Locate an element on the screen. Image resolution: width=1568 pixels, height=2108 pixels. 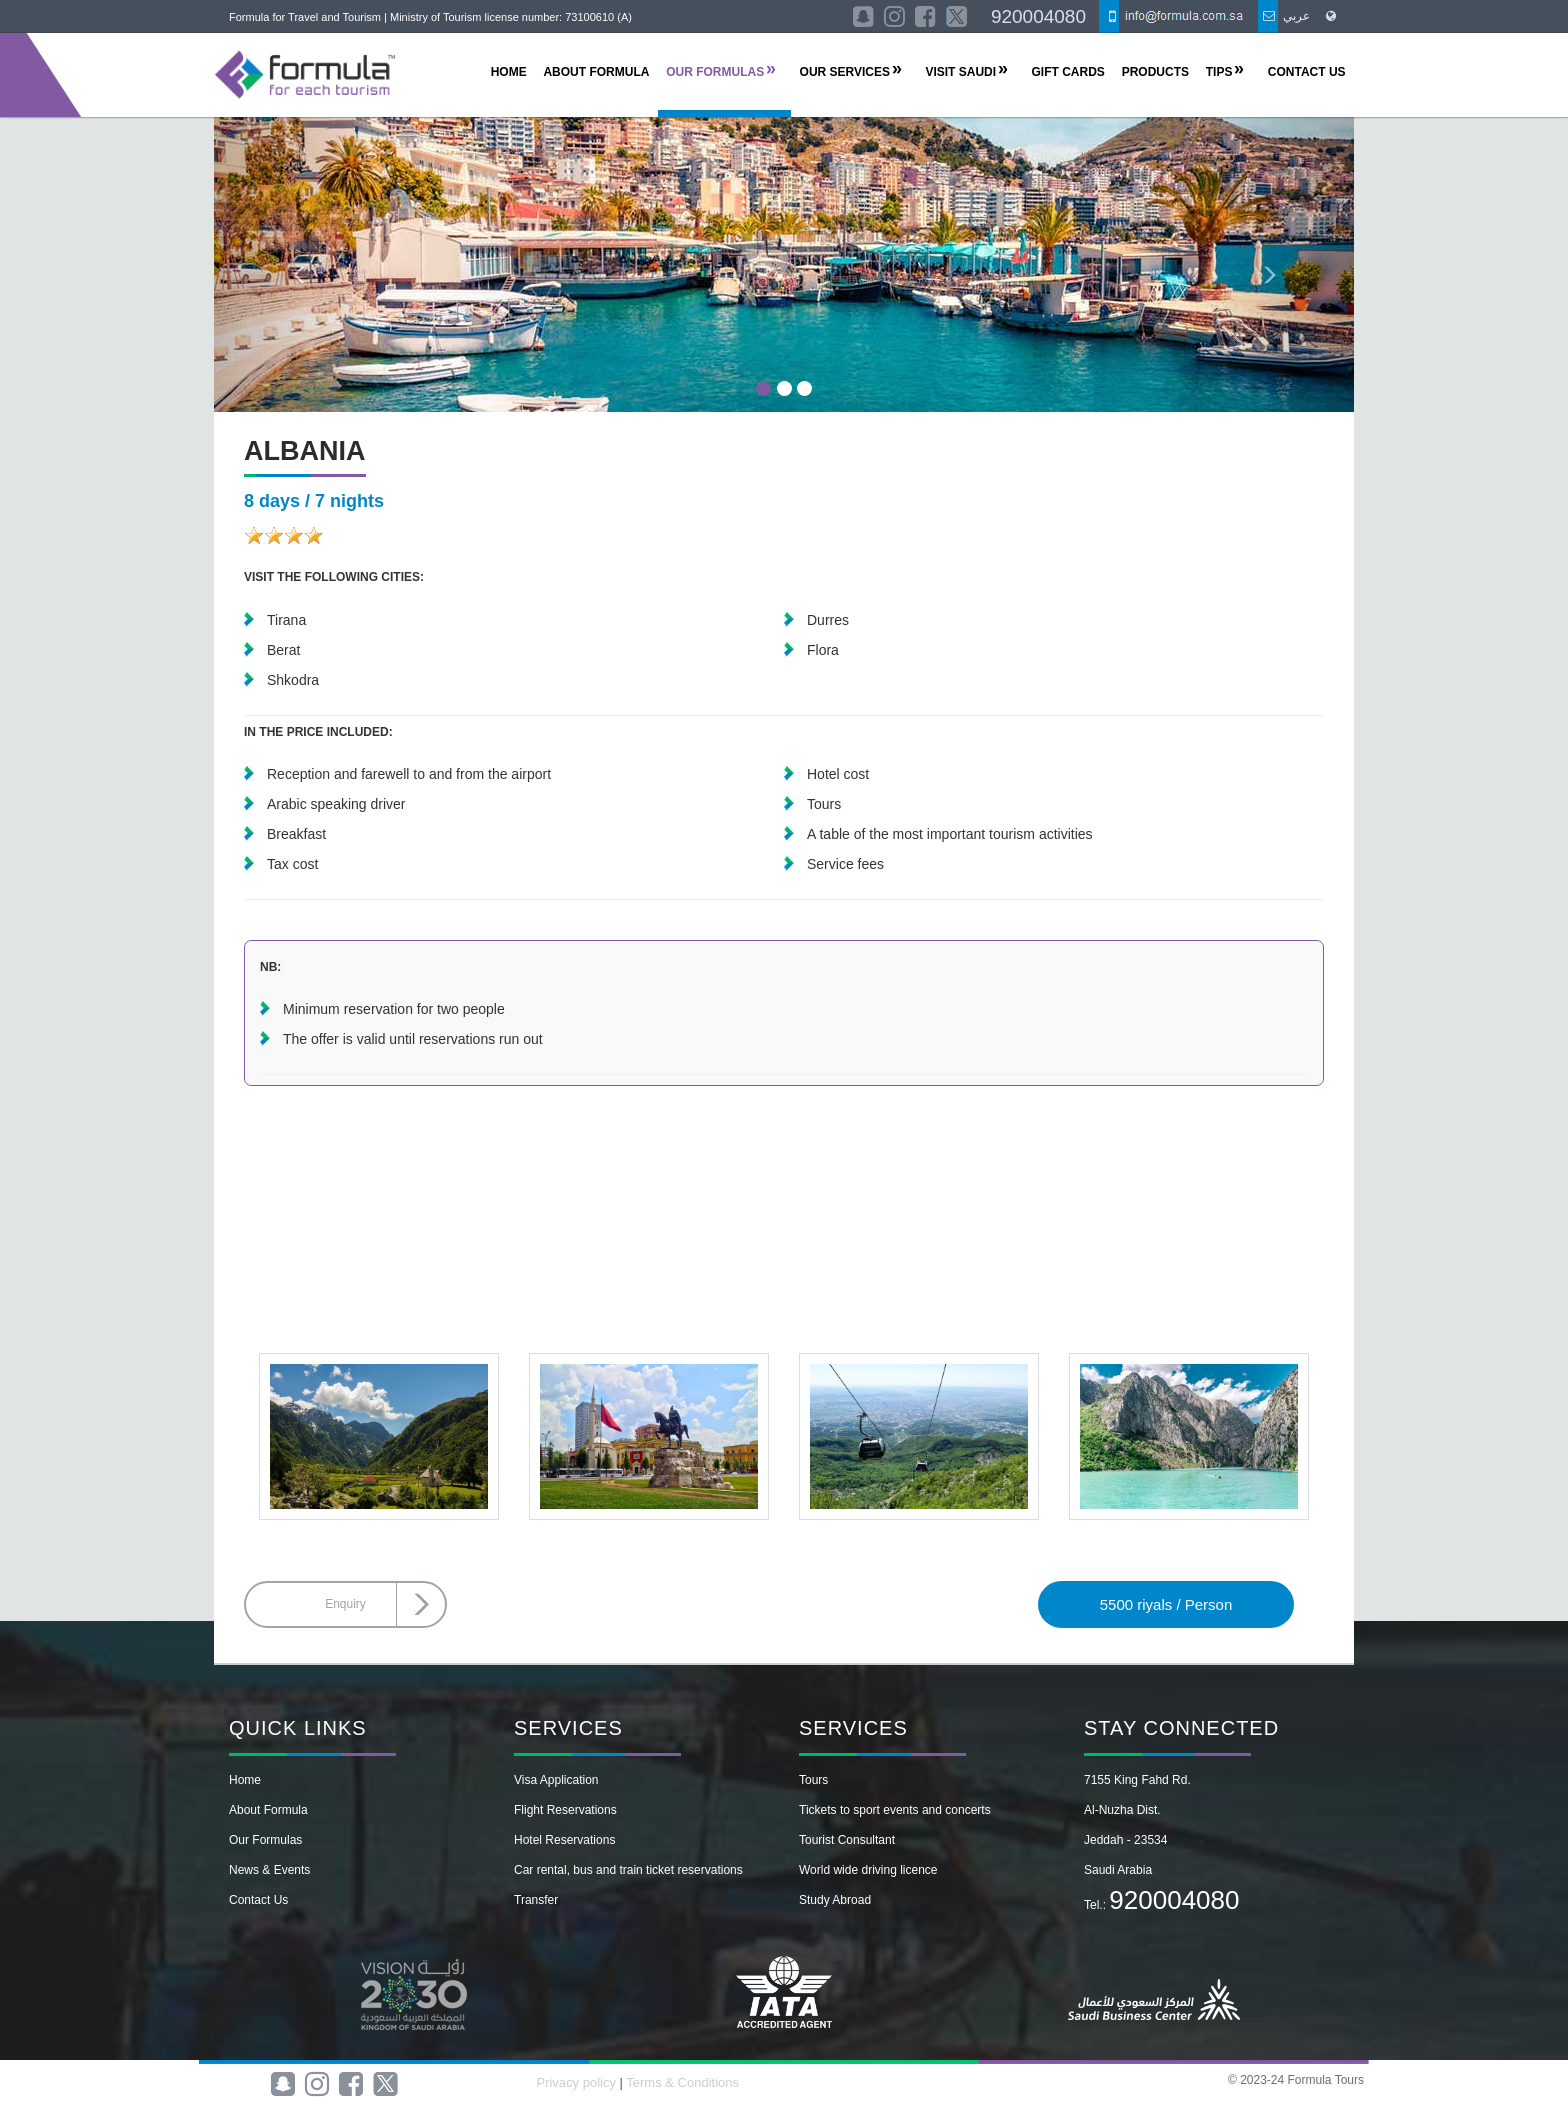
Car rental, bus and train ticket reservations is located at coordinates (628, 1870).